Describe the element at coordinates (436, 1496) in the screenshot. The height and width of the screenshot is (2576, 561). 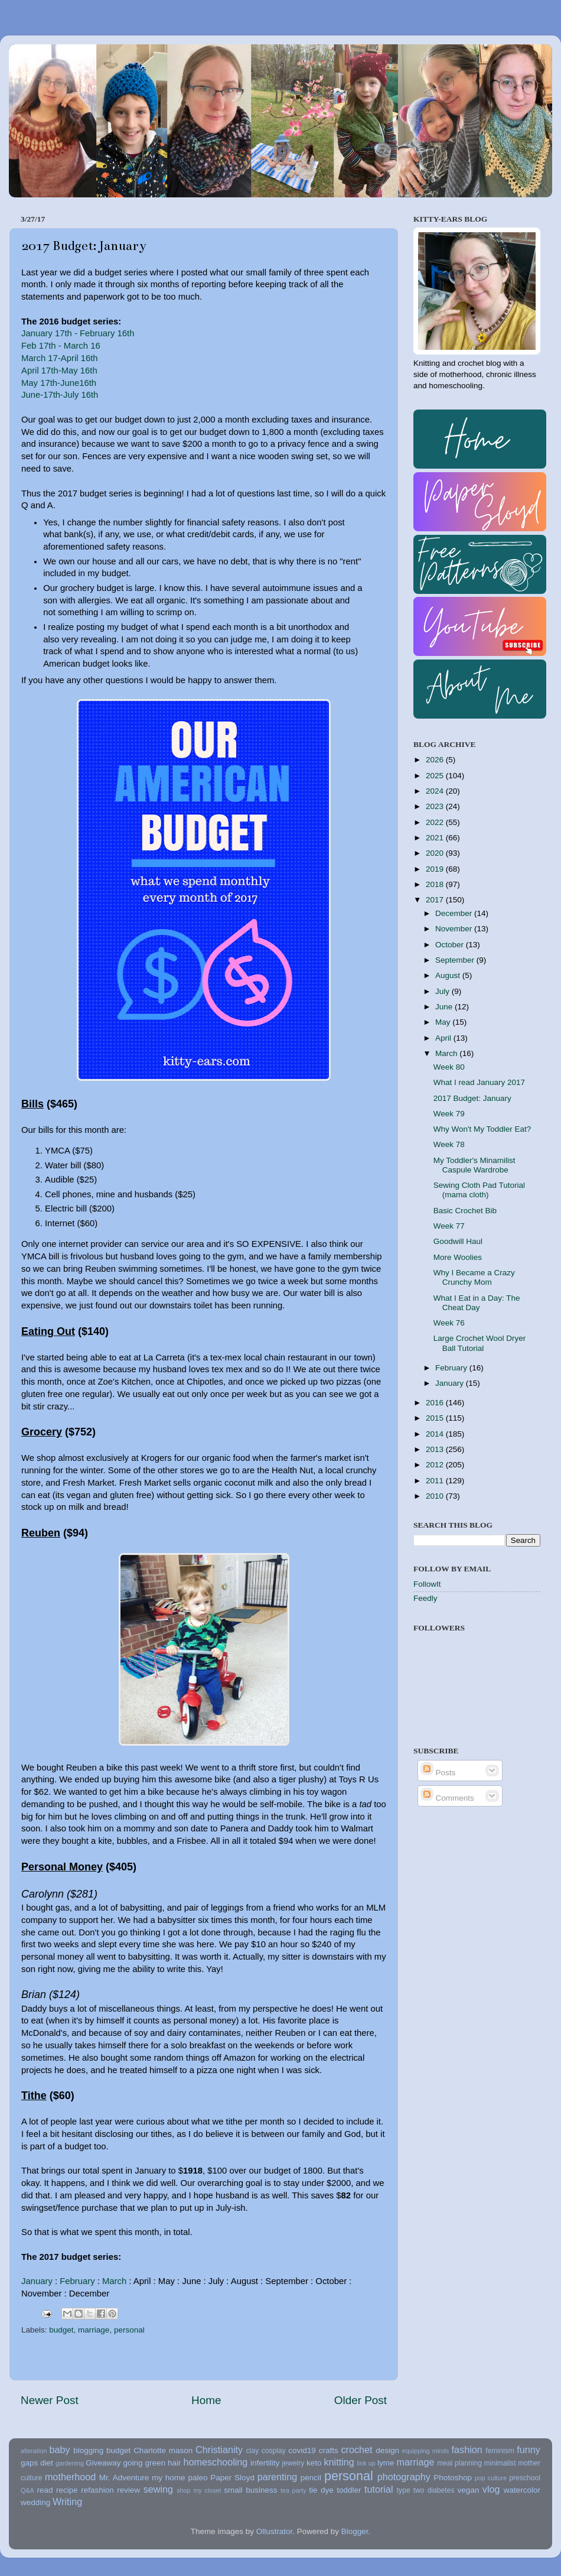
I see `2010` at that location.